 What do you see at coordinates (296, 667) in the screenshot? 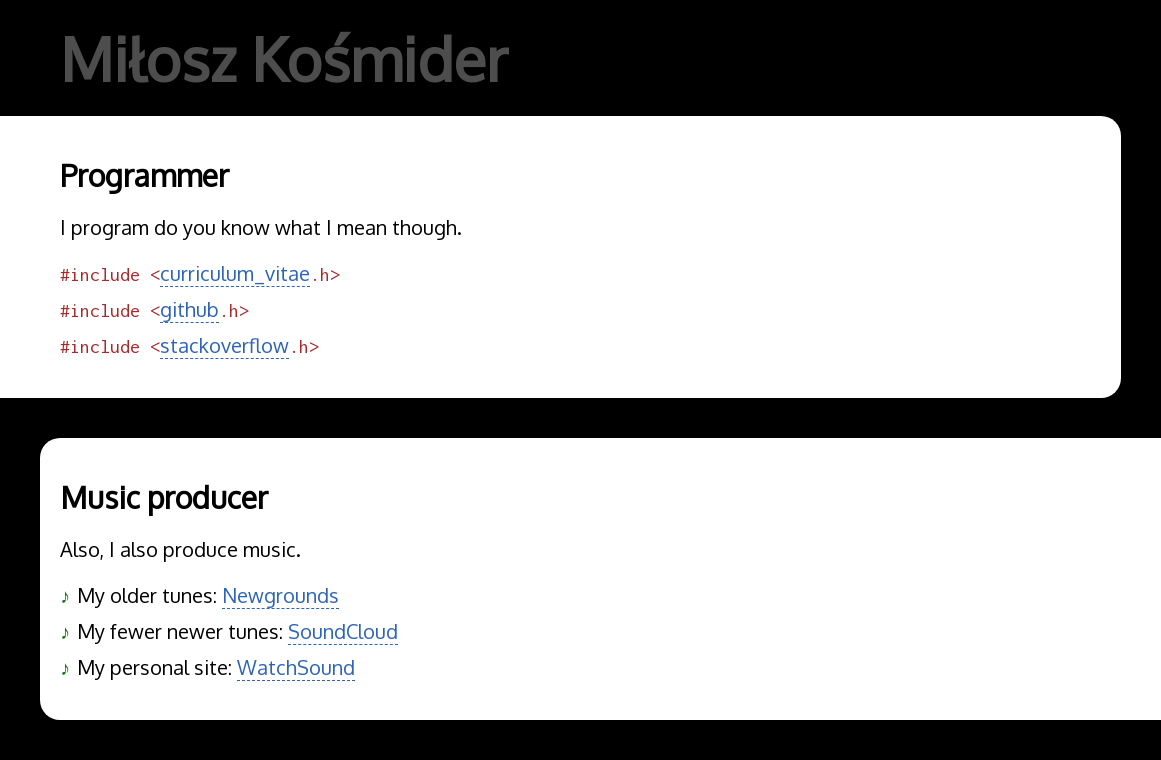
I see `WatchSound` at bounding box center [296, 667].